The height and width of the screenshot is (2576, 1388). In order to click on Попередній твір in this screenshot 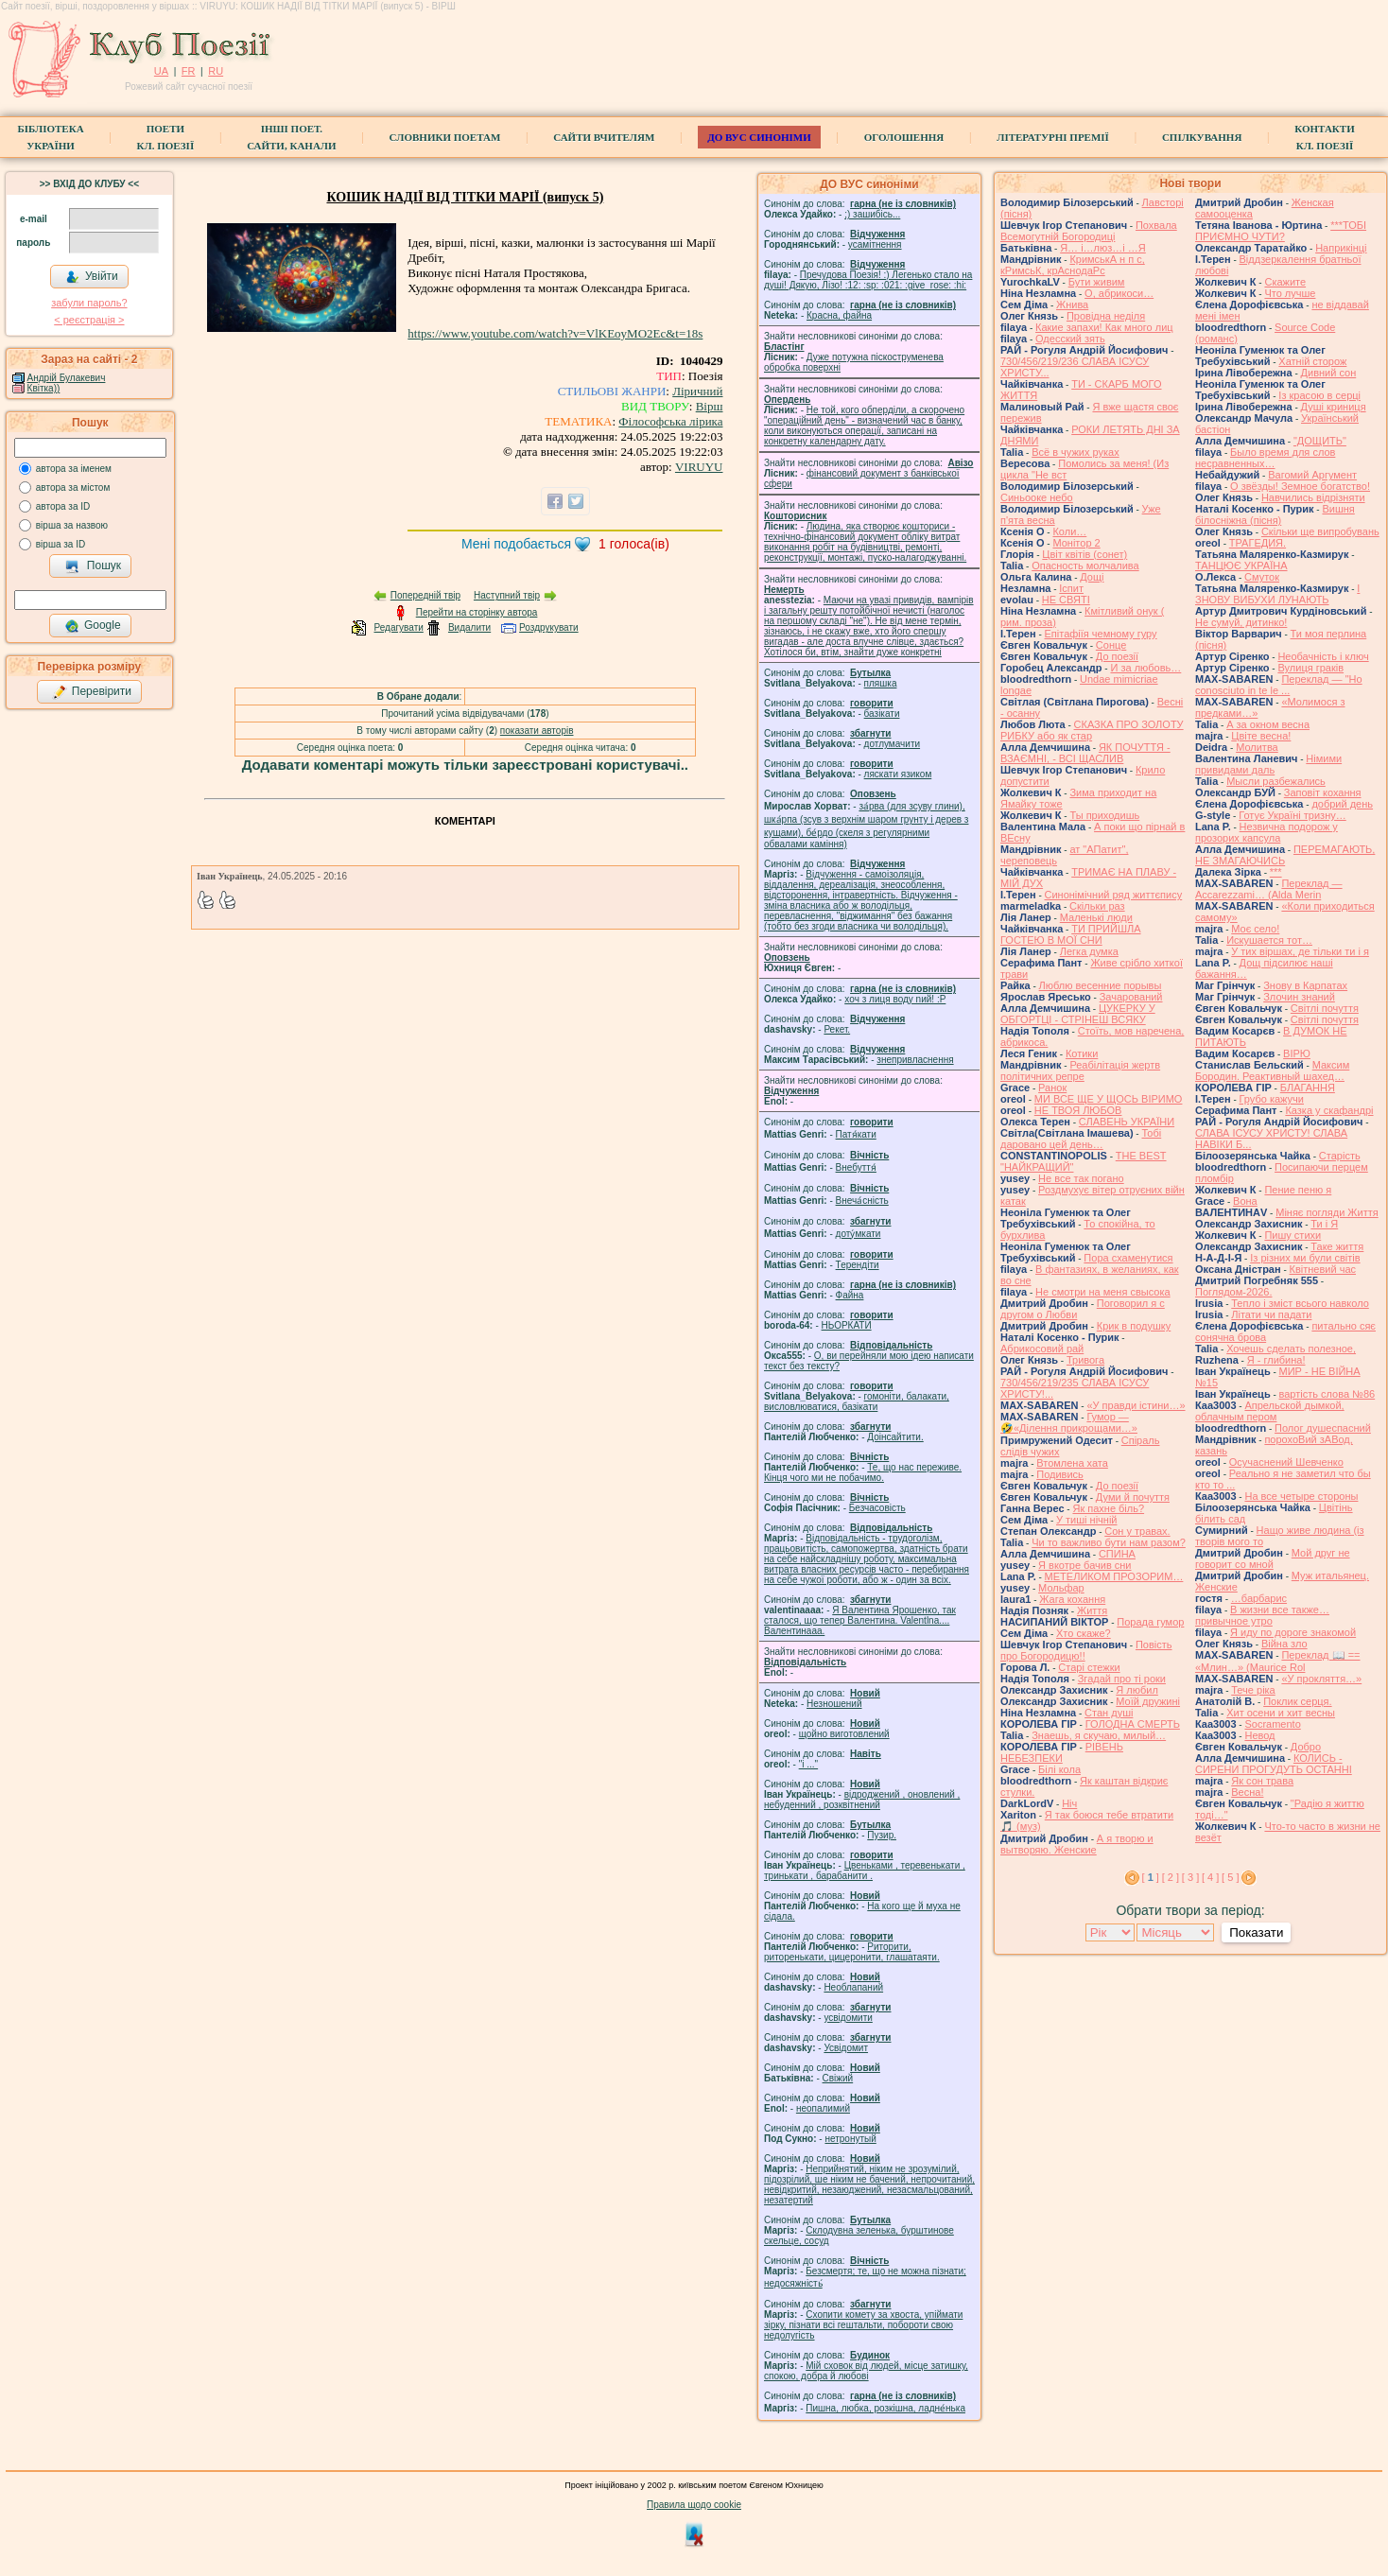, I will do `click(425, 595)`.